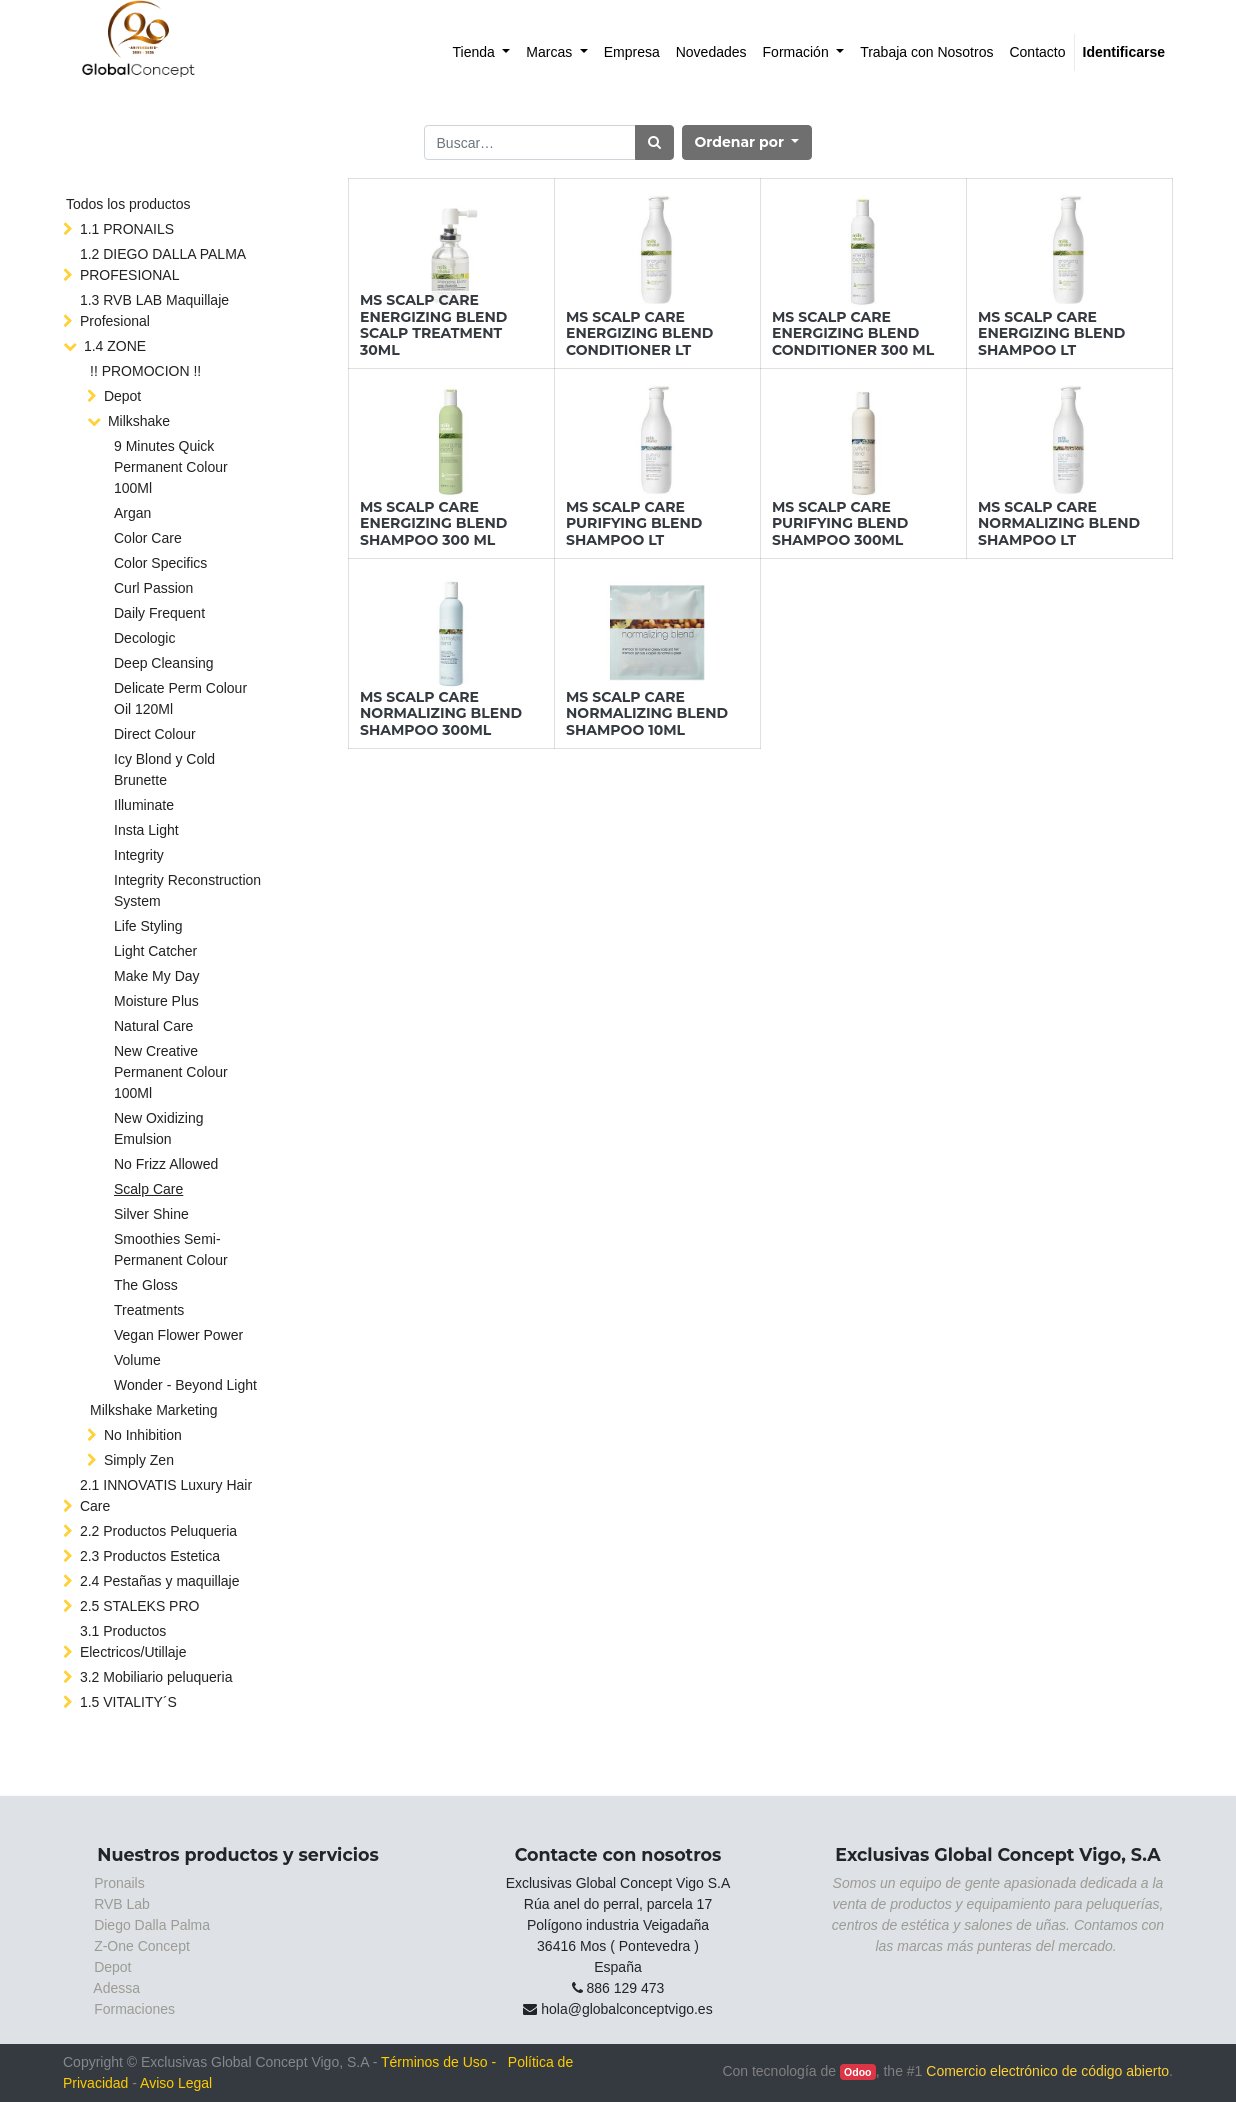 The image size is (1236, 2102). What do you see at coordinates (171, 467) in the screenshot?
I see `9 Minutes Quick Permanent Colour 100Ml` at bounding box center [171, 467].